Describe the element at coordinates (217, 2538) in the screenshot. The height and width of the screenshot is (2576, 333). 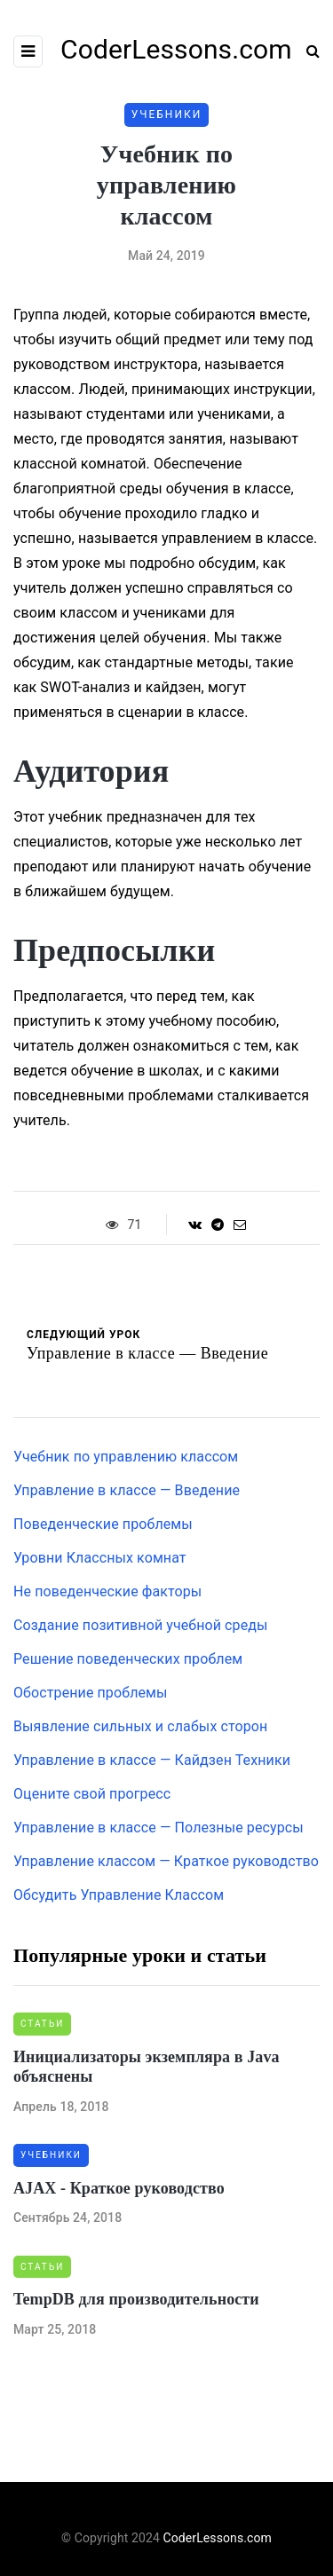
I see `CoderLessons.com` at that location.